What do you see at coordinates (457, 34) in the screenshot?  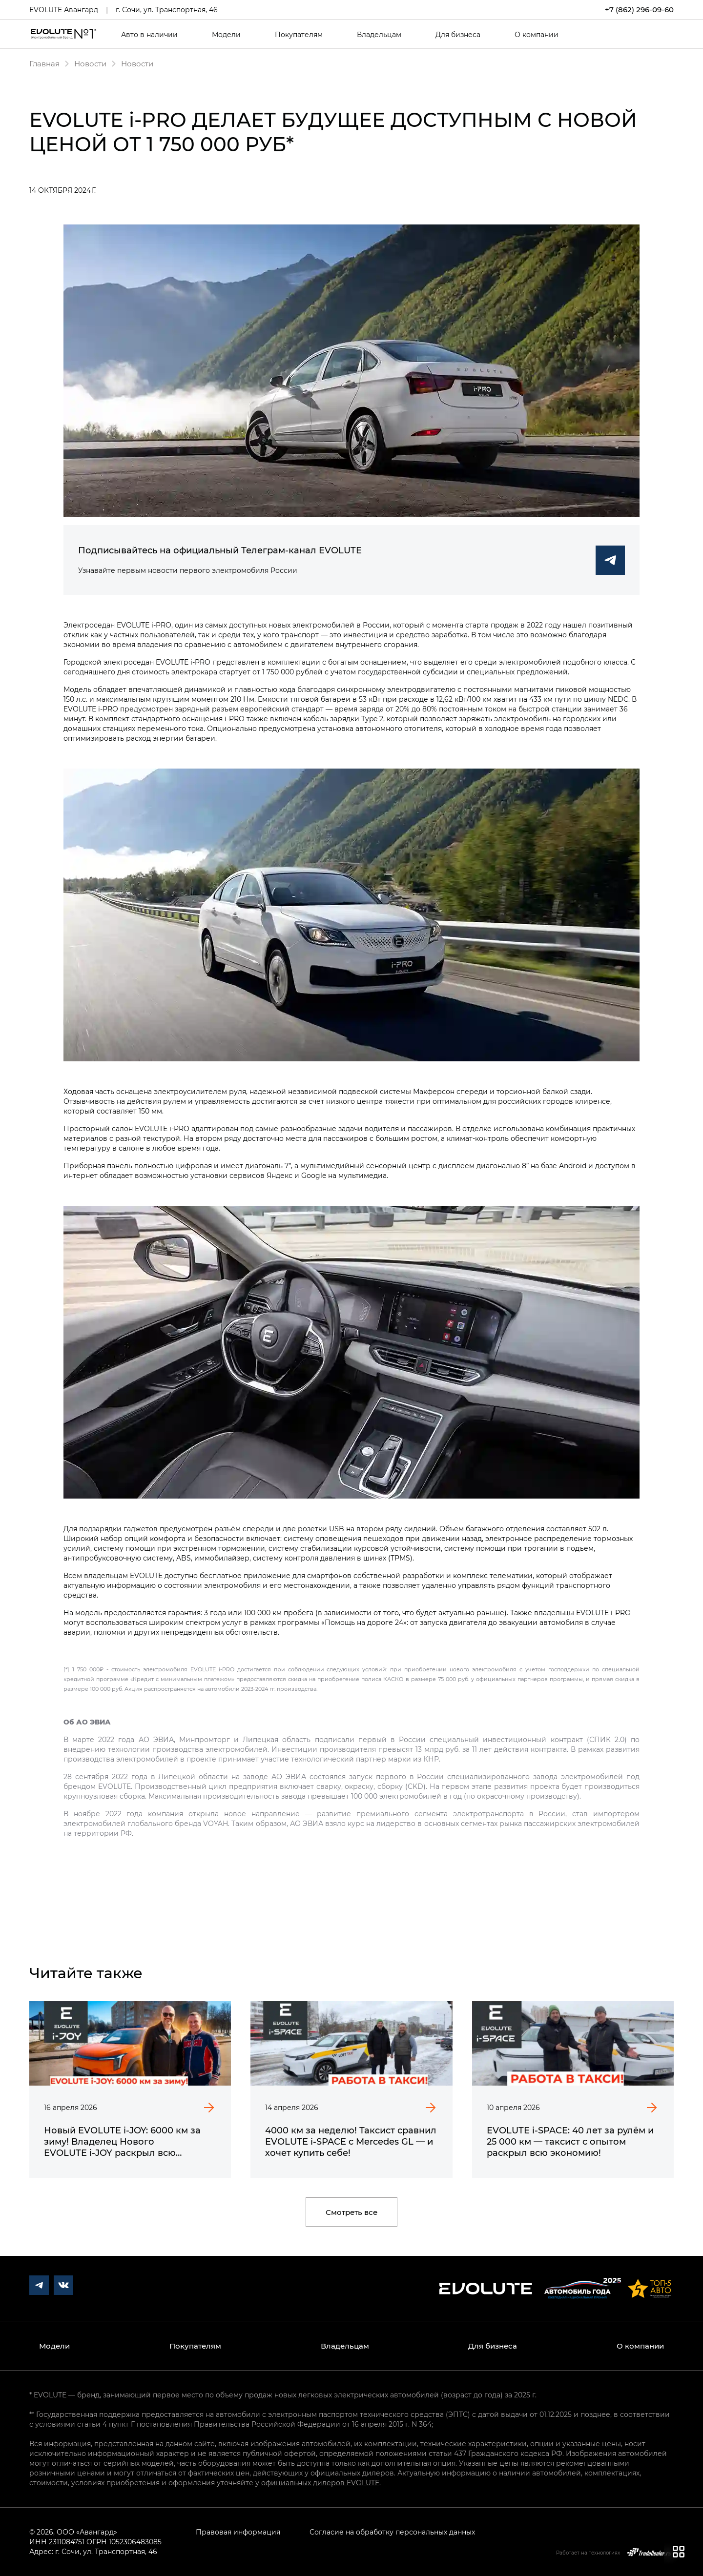 I see `Для бизнеса` at bounding box center [457, 34].